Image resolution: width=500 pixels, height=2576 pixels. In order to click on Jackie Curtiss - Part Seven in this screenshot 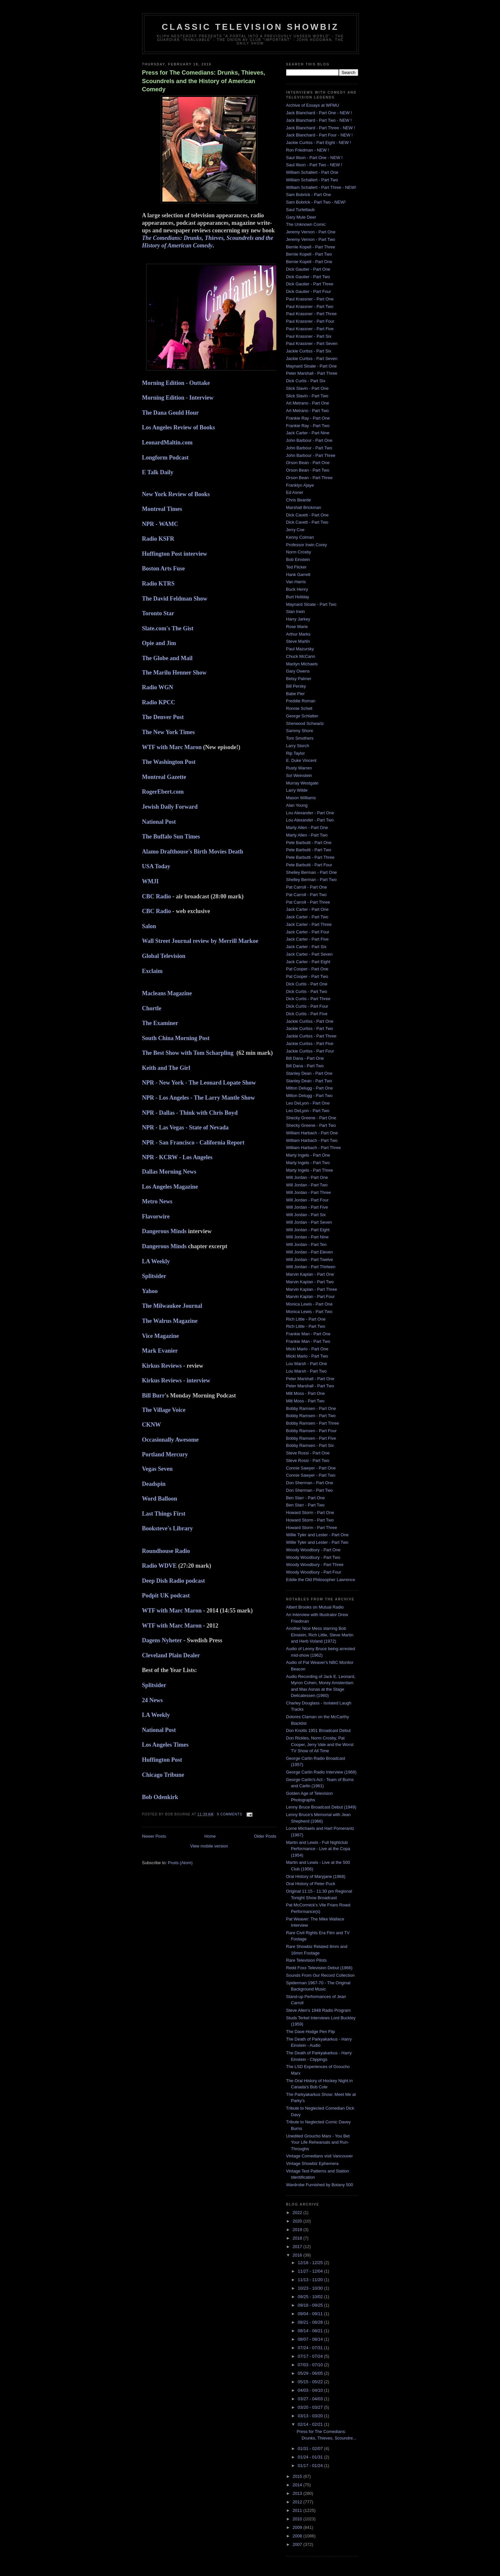, I will do `click(312, 358)`.